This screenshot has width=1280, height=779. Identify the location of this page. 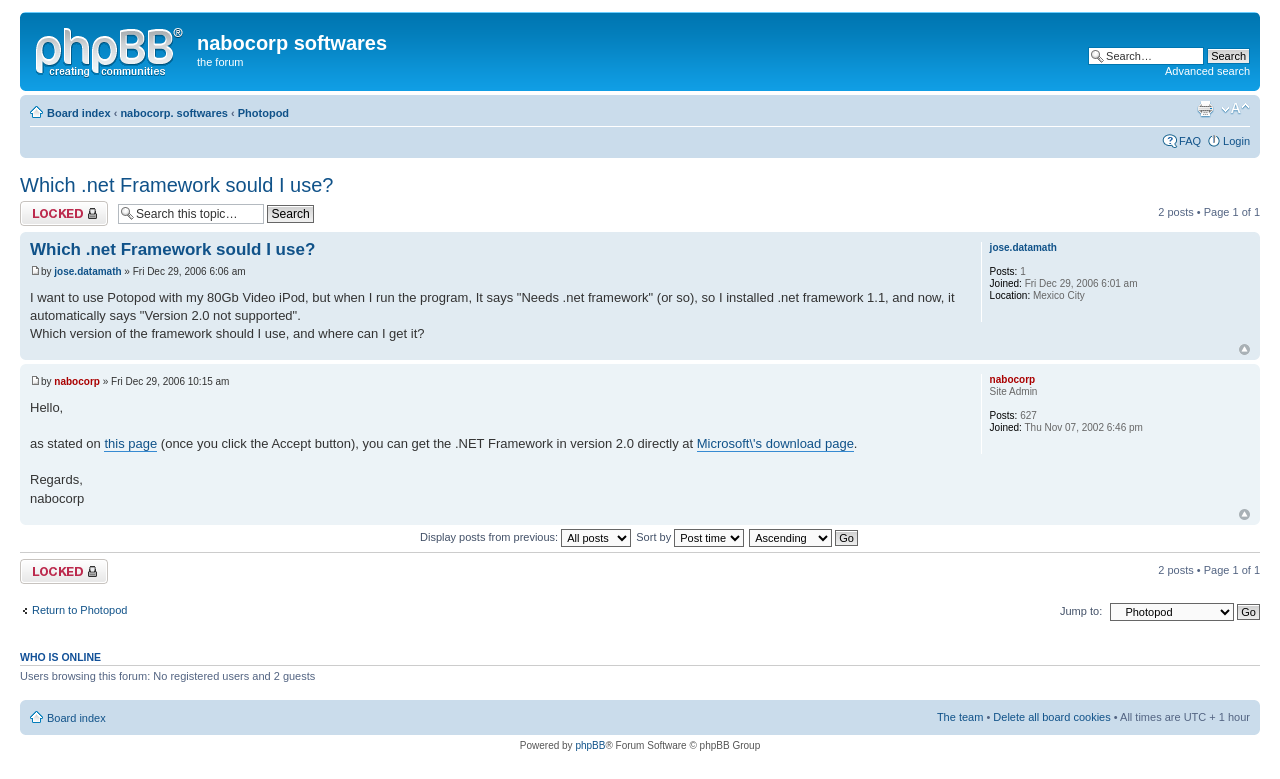
(130, 443).